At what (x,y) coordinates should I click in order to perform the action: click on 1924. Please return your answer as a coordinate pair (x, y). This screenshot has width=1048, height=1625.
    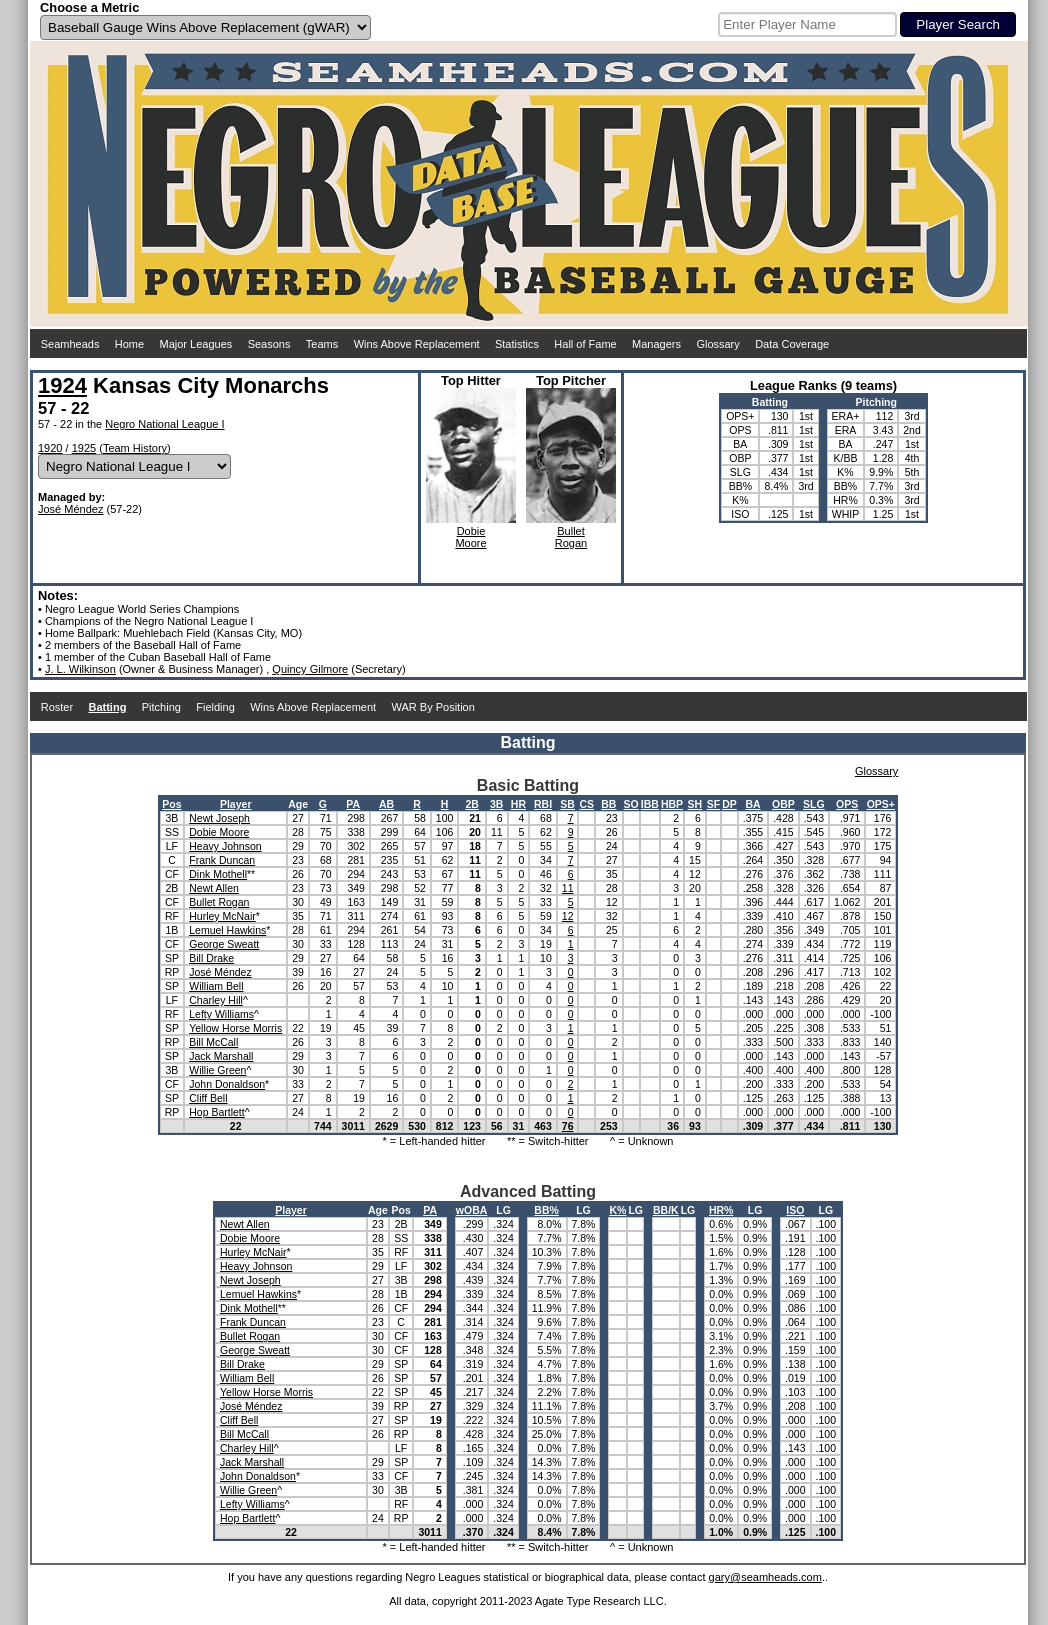
    Looking at the image, I should click on (62, 385).